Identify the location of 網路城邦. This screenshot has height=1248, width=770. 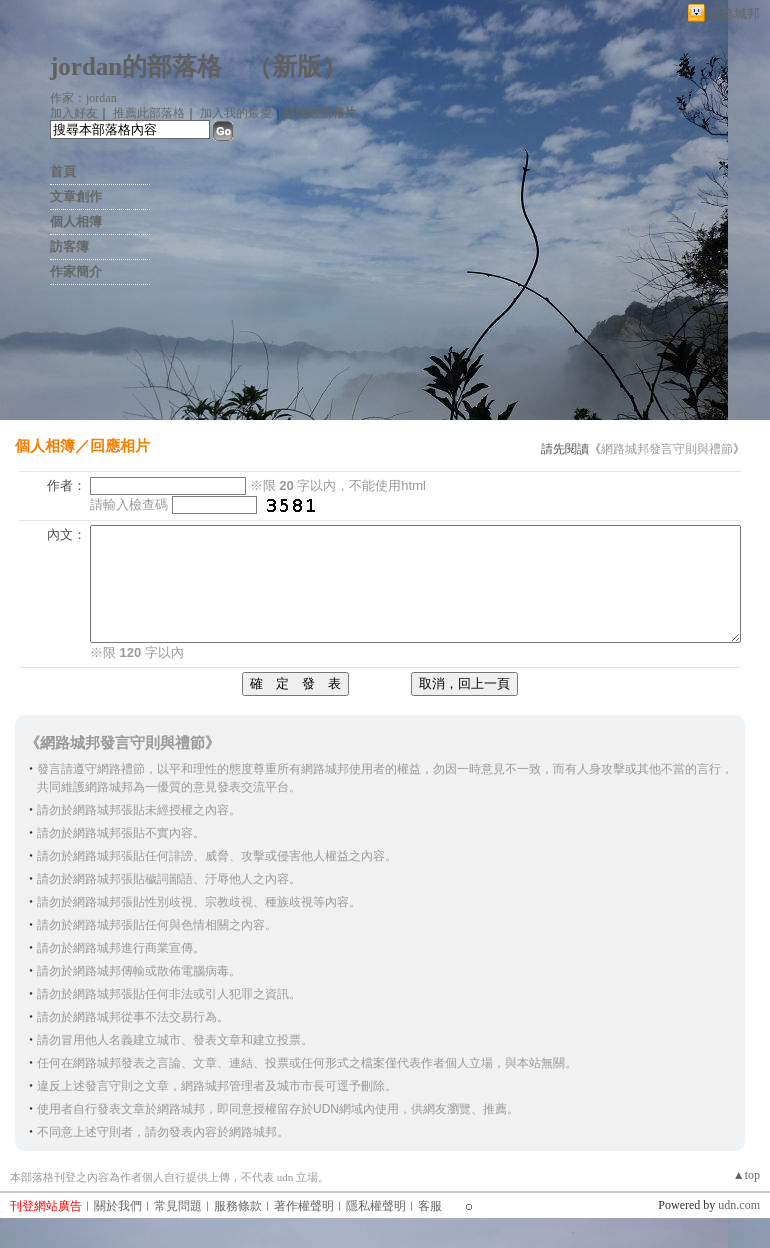
(734, 13).